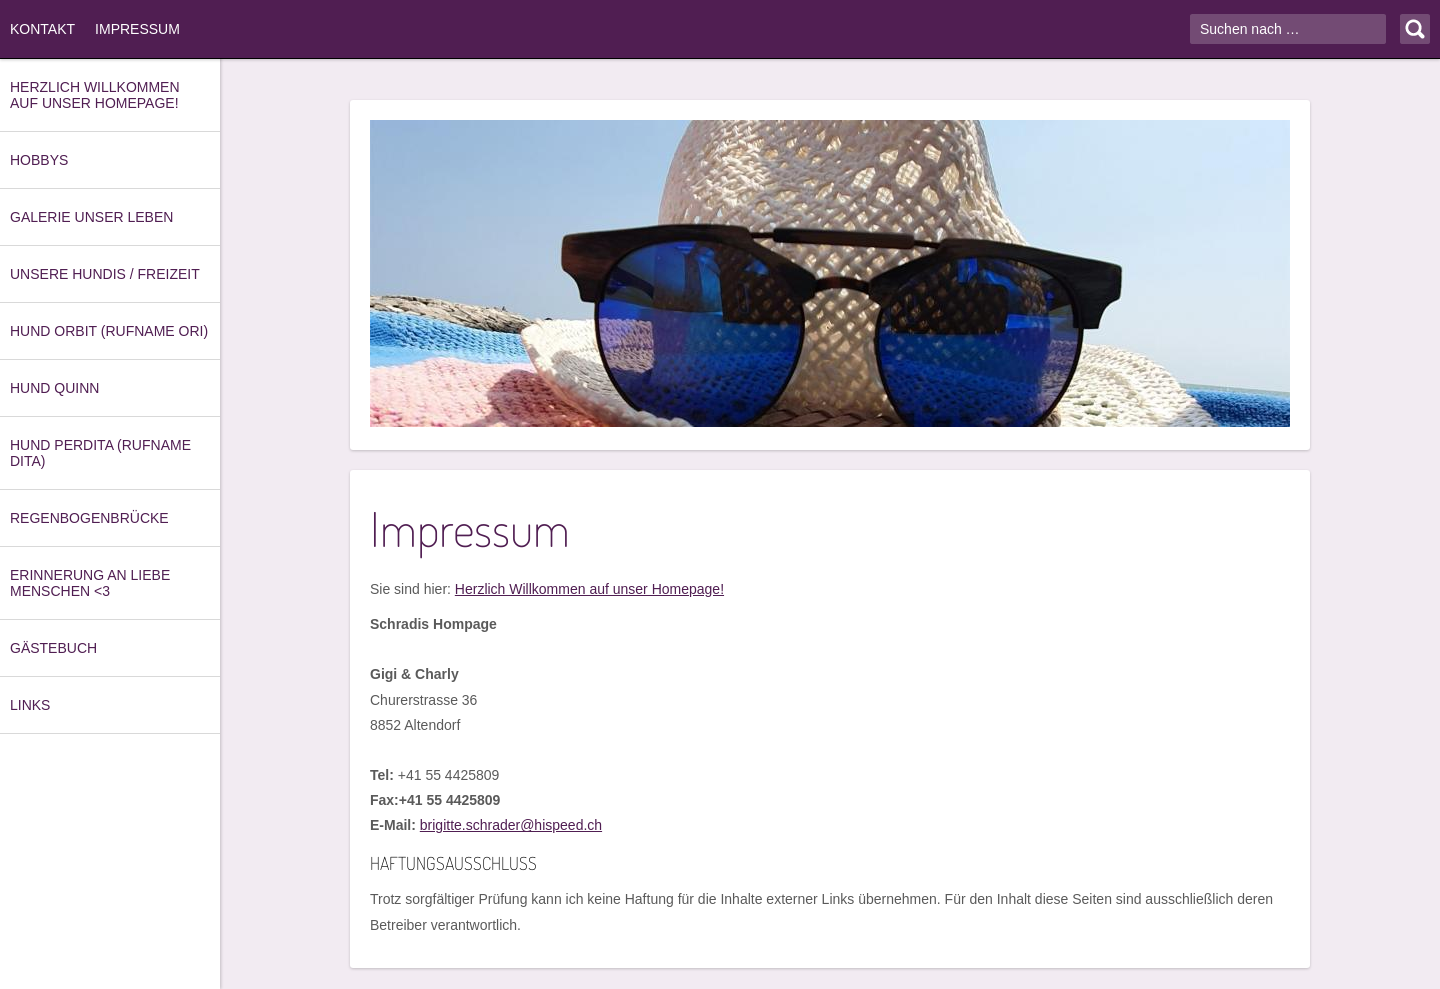 Image resolution: width=1440 pixels, height=989 pixels. I want to click on Hund Perdita (Rufname Dita), so click(100, 453).